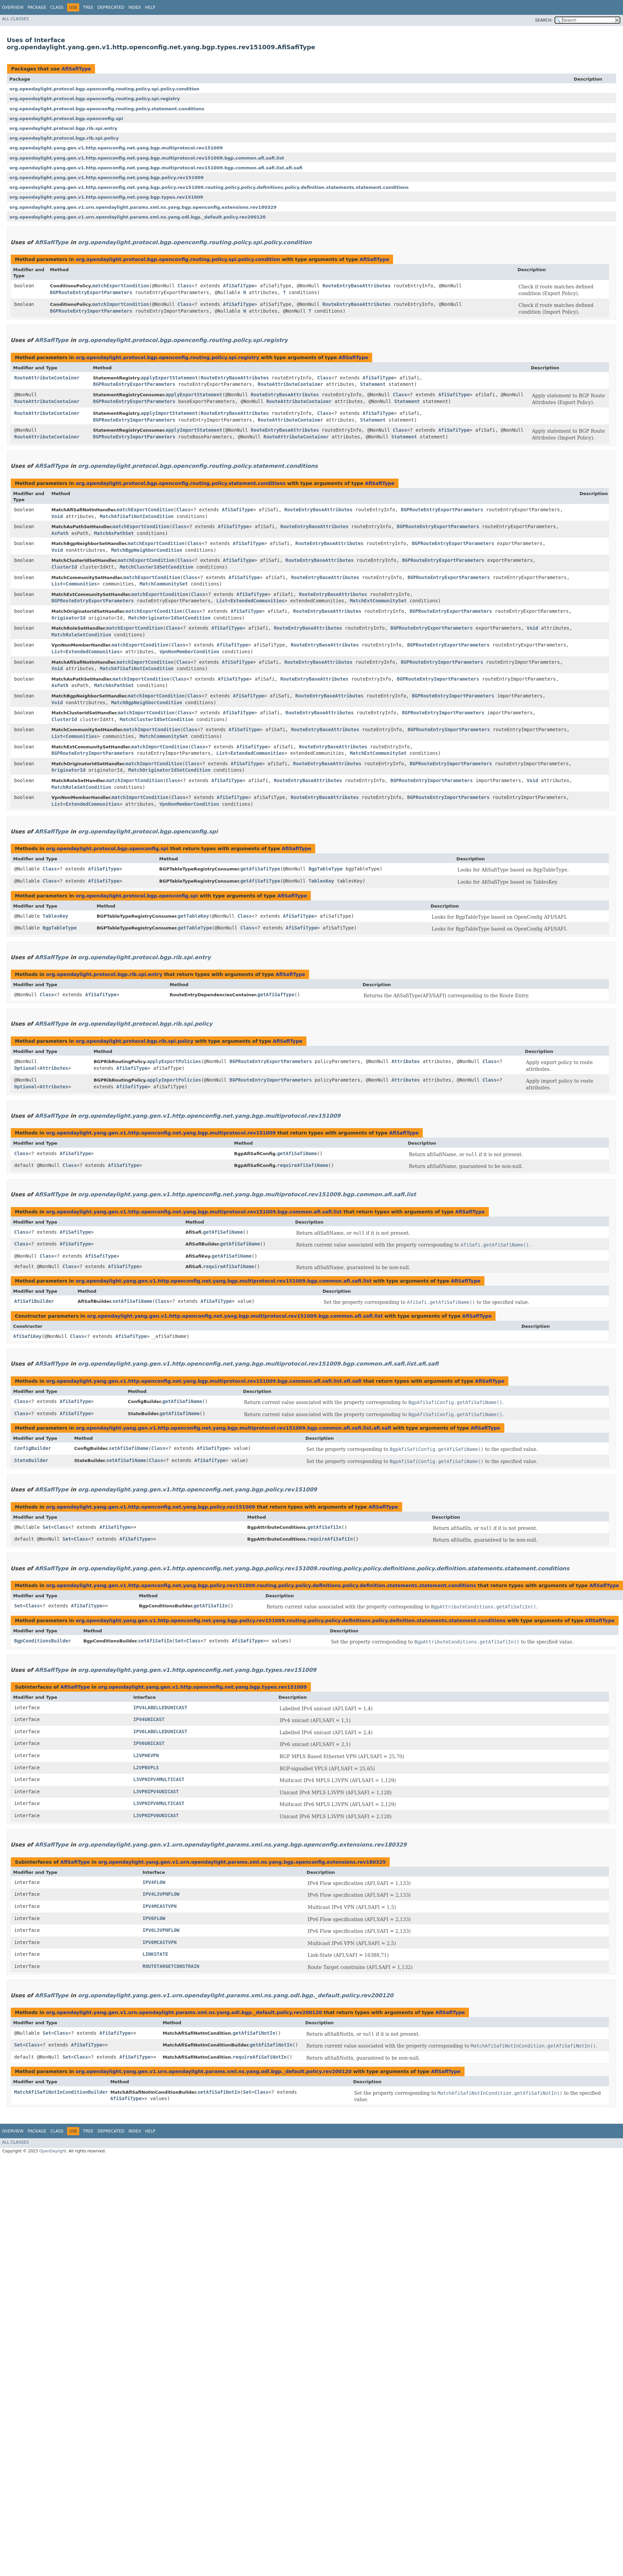 Image resolution: width=623 pixels, height=2576 pixels. I want to click on AfiSafiType, so click(76, 68).